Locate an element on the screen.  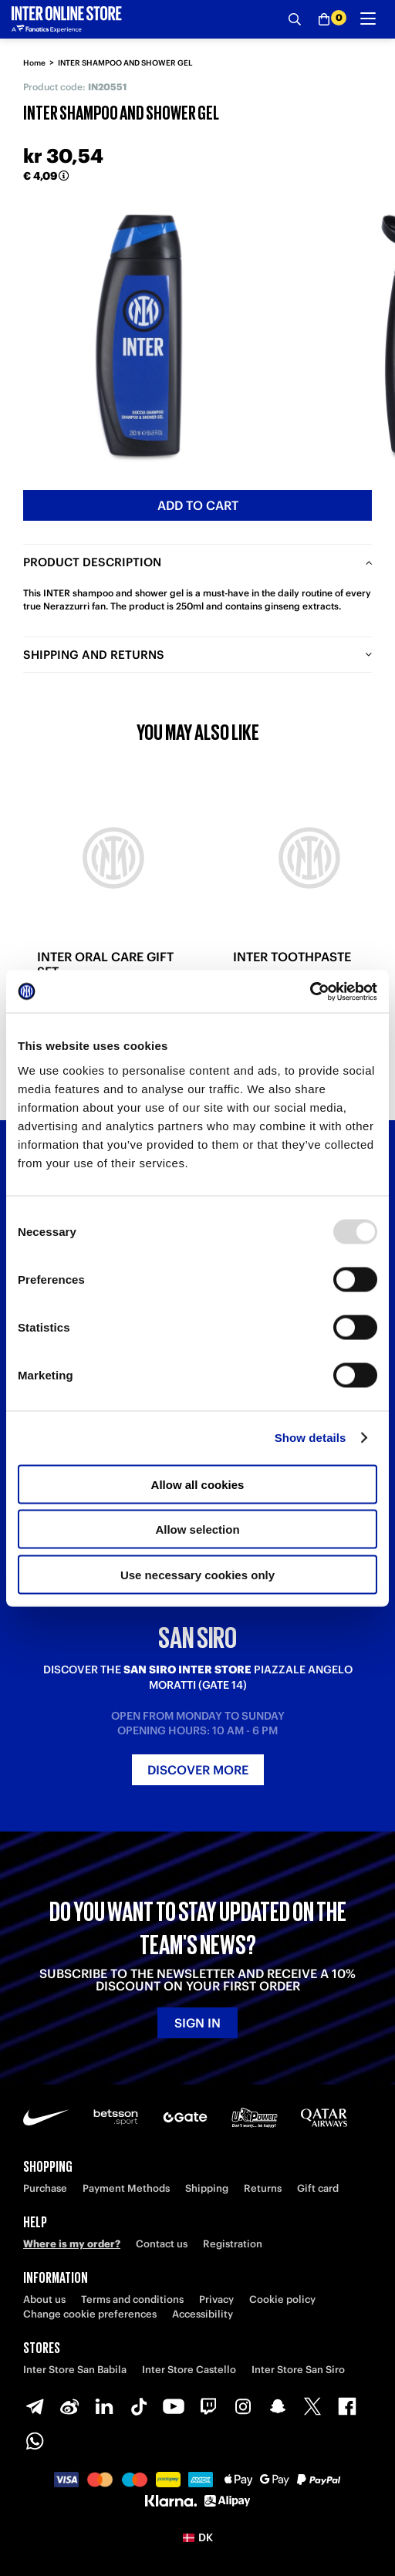
INTER SHAMPOO AND SHOWER GEL is located at coordinates (125, 63).